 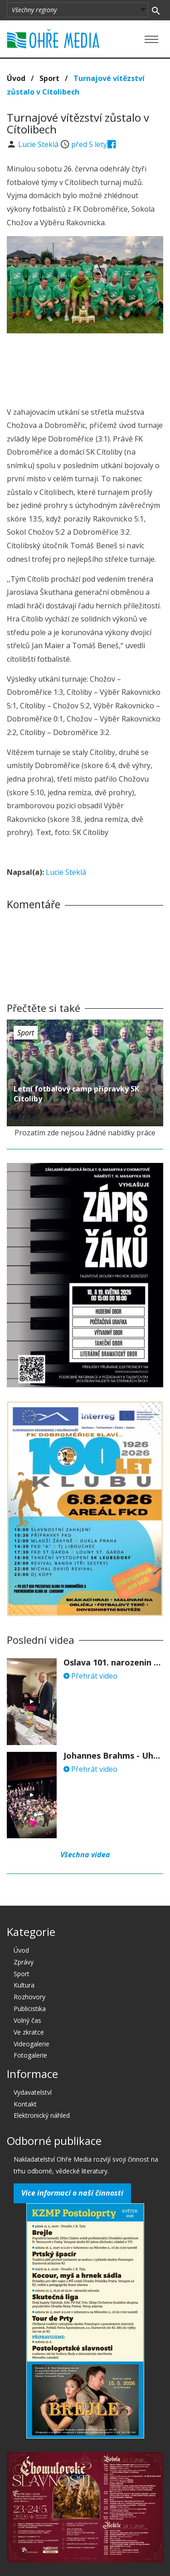 I want to click on Přehrát video, so click(x=90, y=1676).